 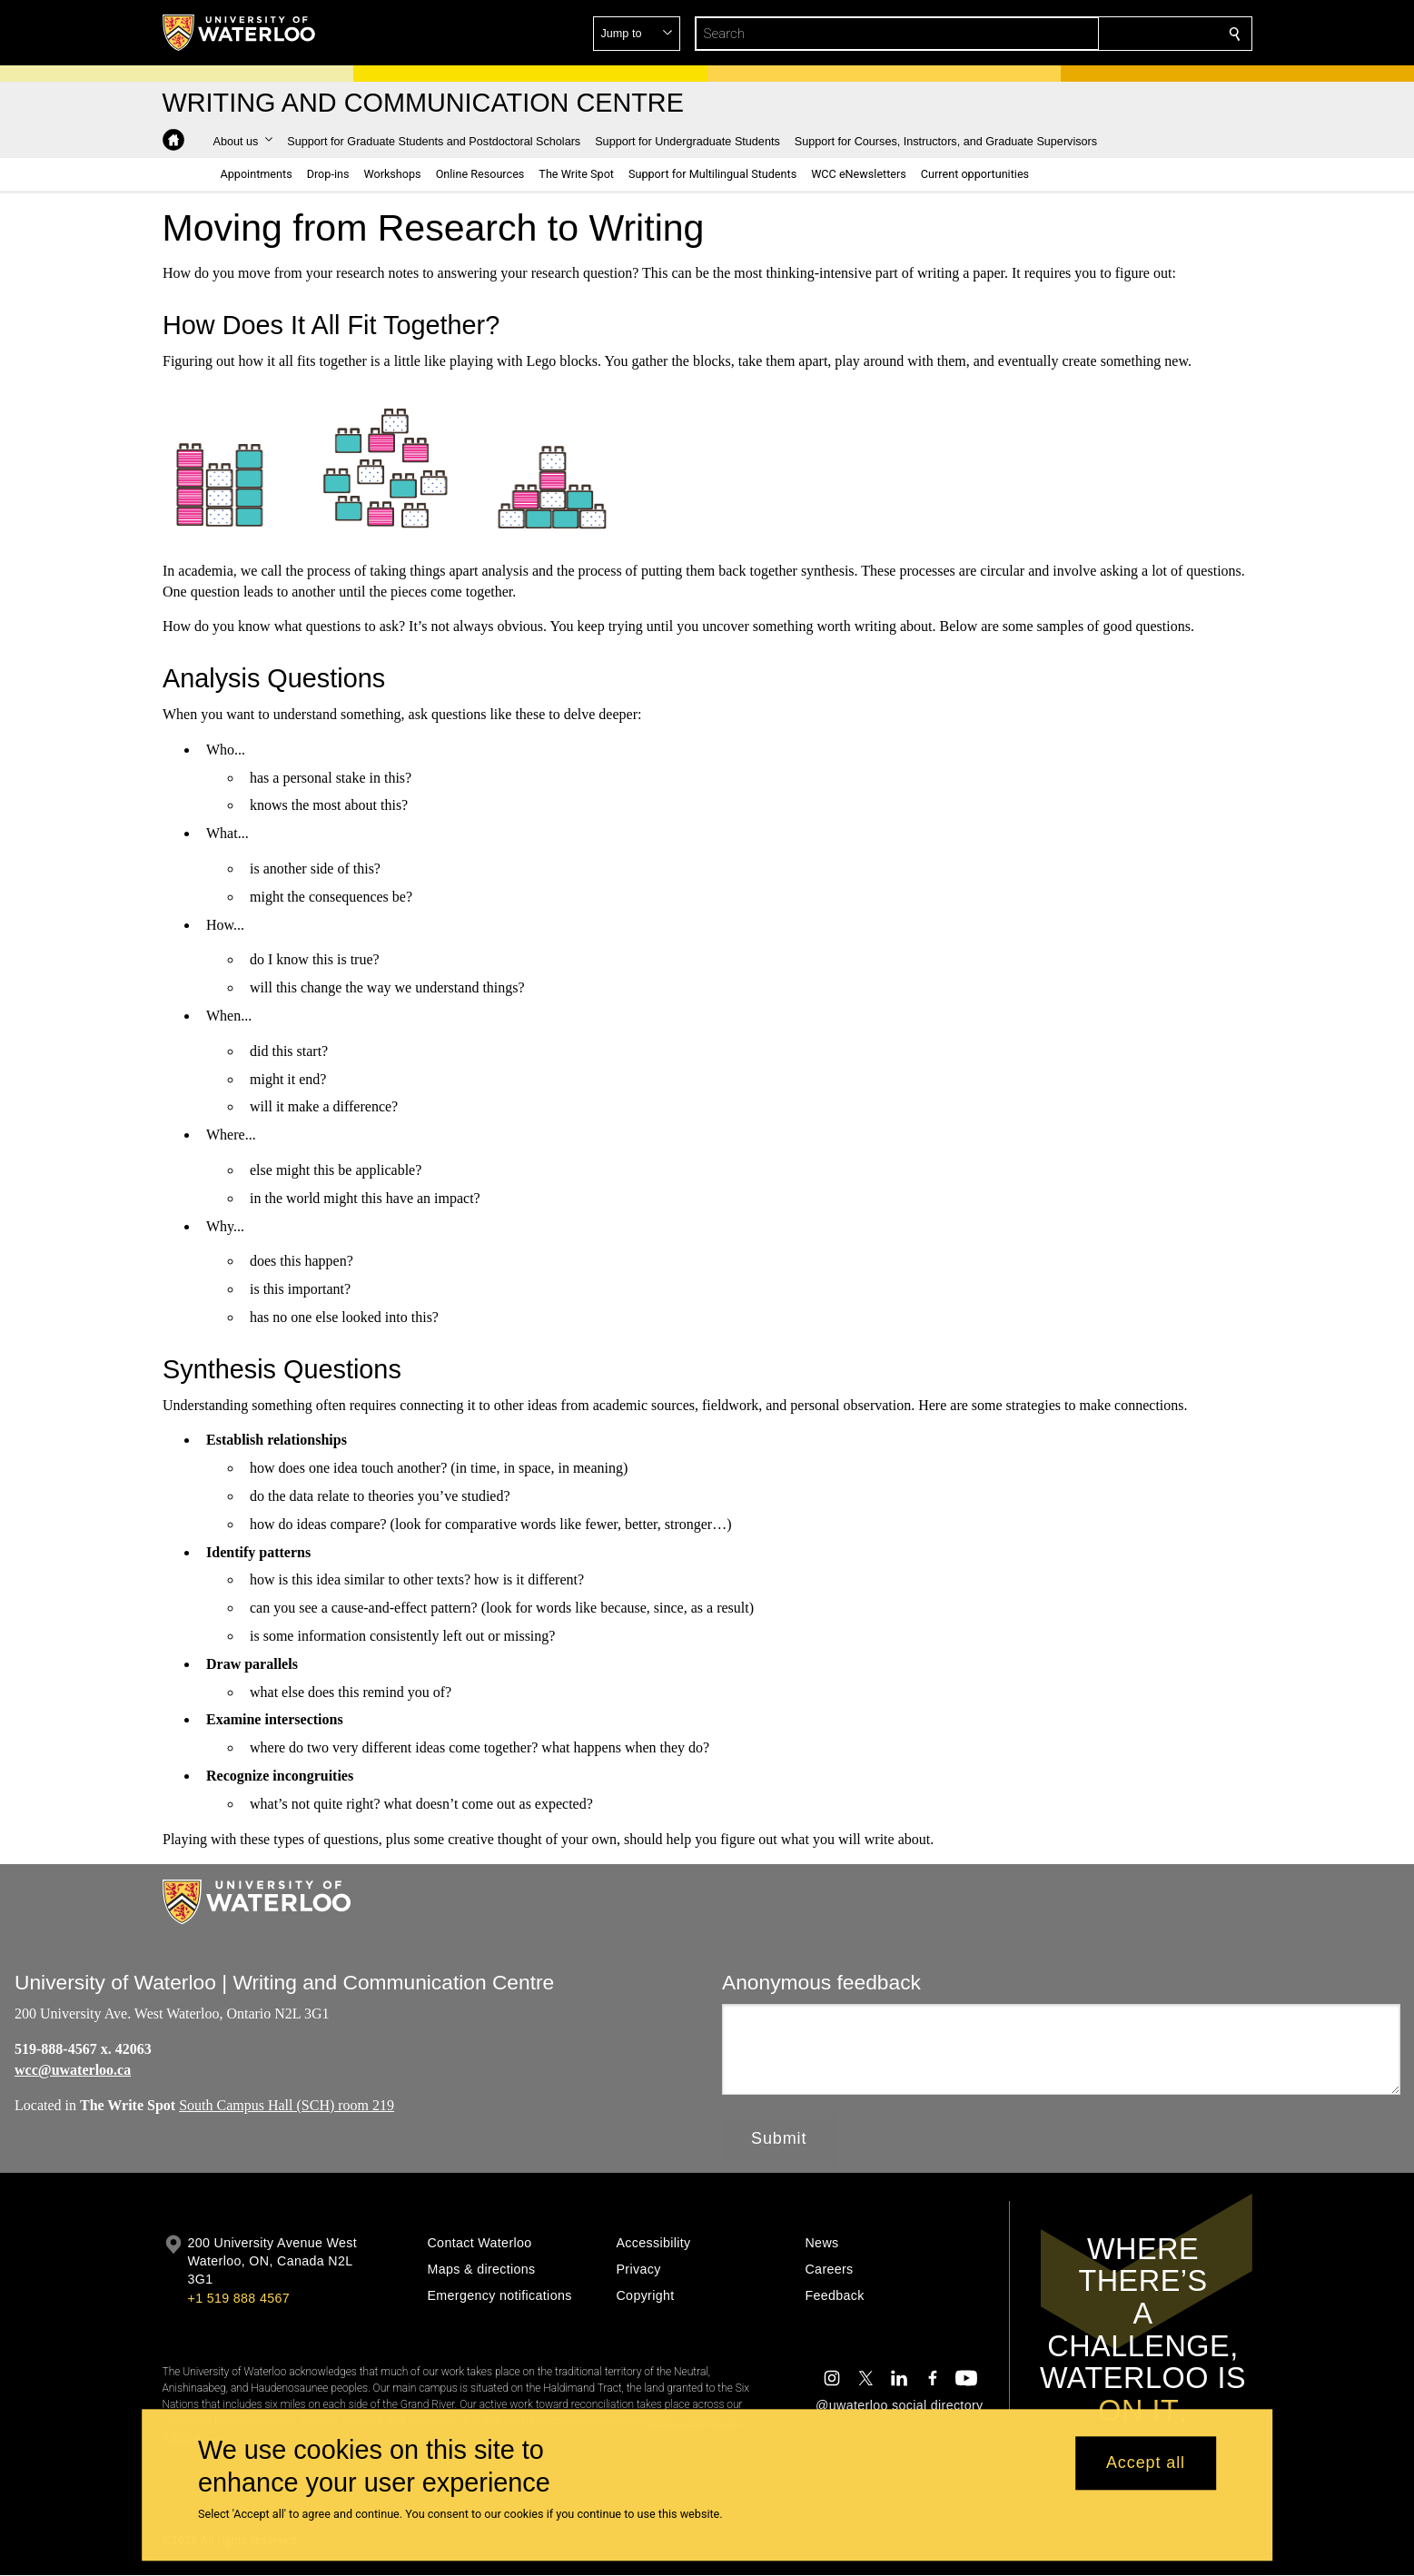 What do you see at coordinates (286, 2105) in the screenshot?
I see `South Campus Hall (SCH) room 219` at bounding box center [286, 2105].